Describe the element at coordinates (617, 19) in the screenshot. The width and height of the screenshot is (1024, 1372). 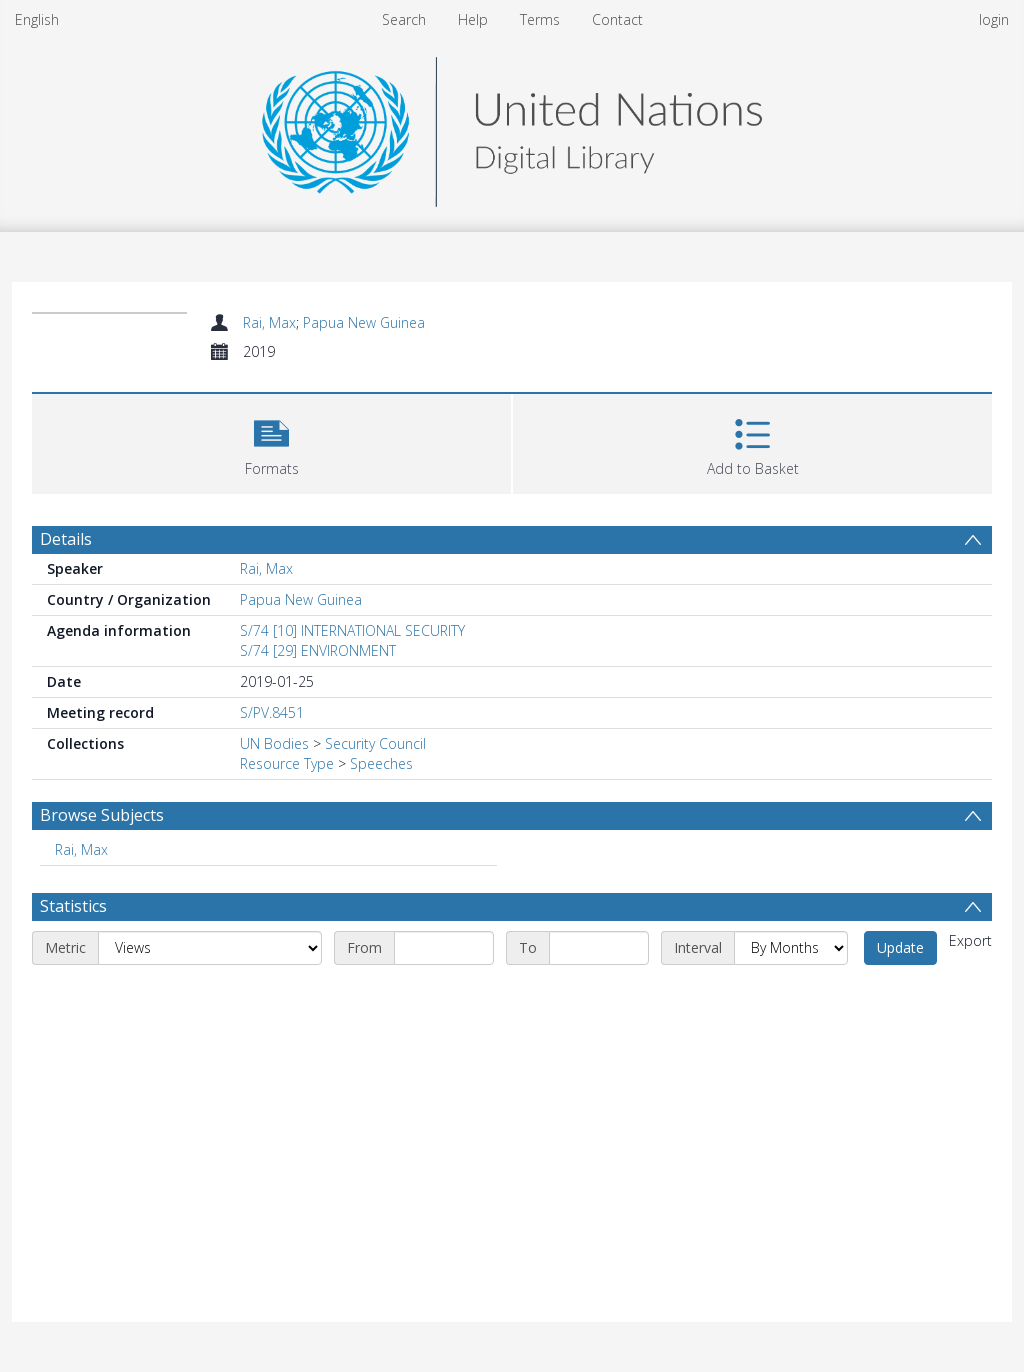
I see `Contact` at that location.